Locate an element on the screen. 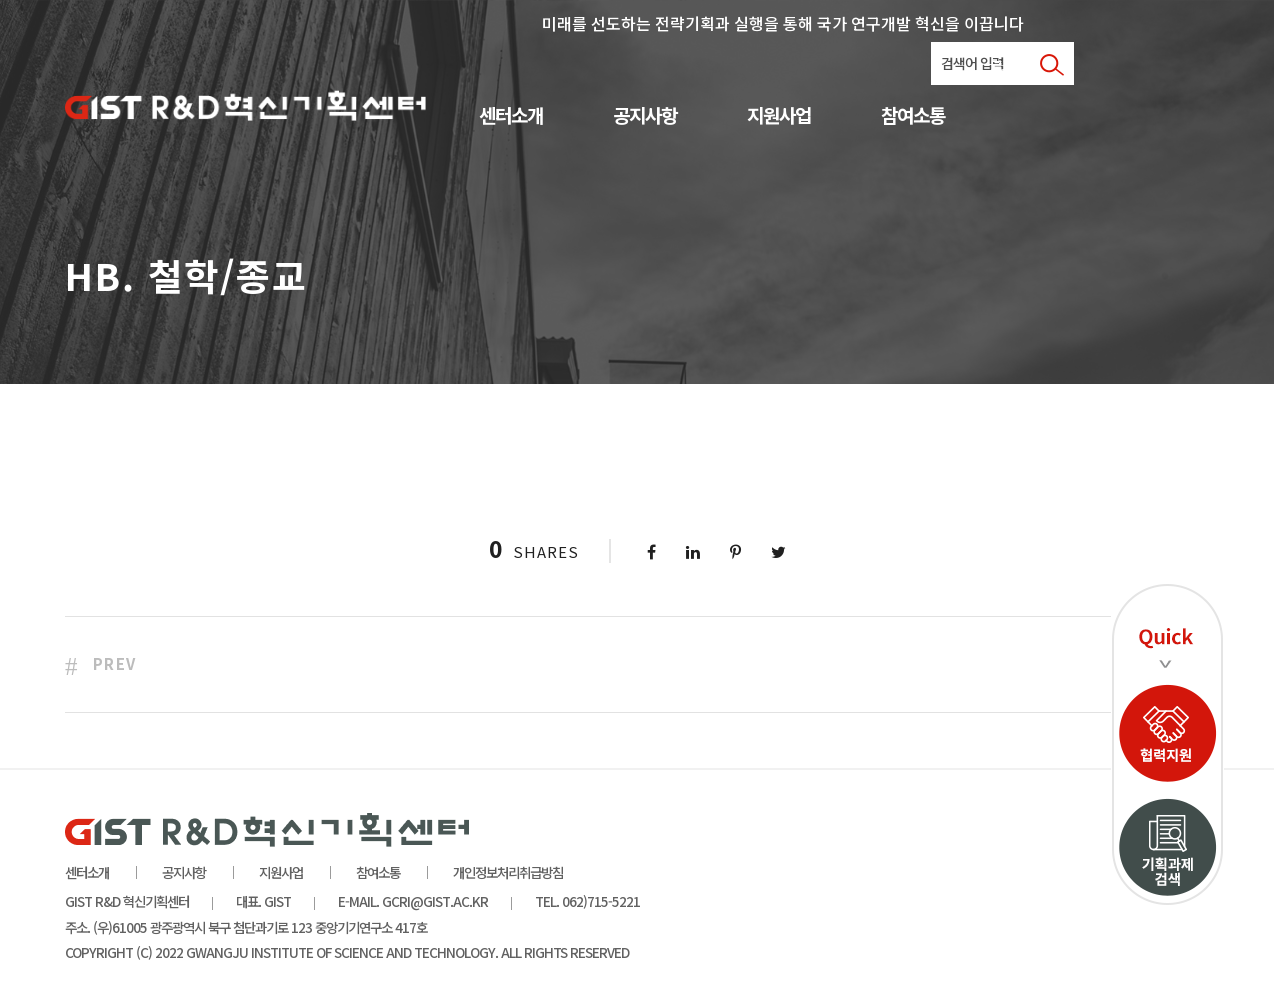 This screenshot has height=1006, width=1274. 개인정보처리취급방침 is located at coordinates (508, 872).